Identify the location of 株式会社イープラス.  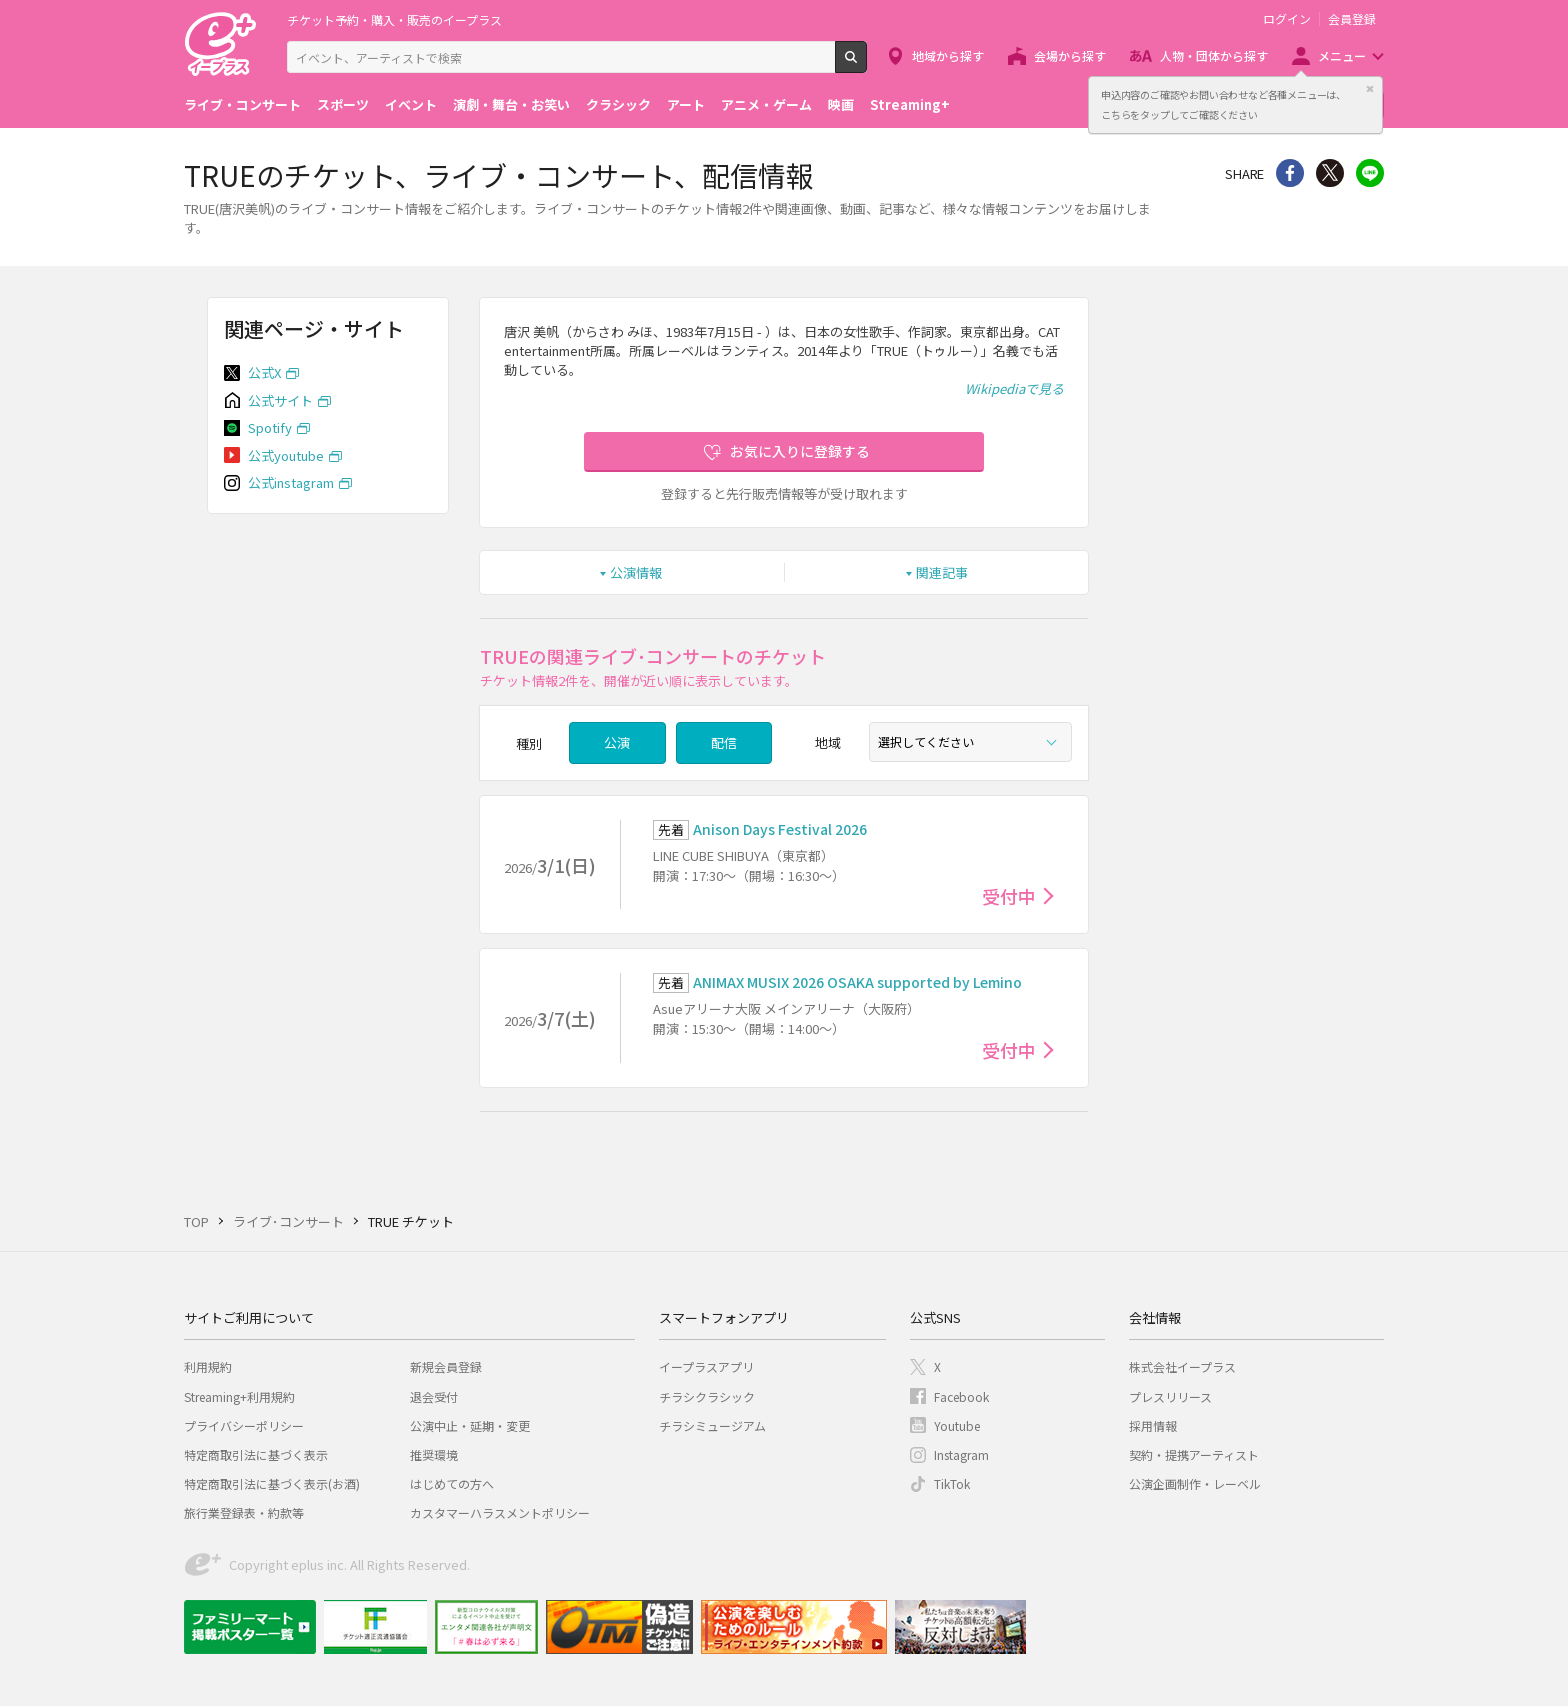
(1182, 1366).